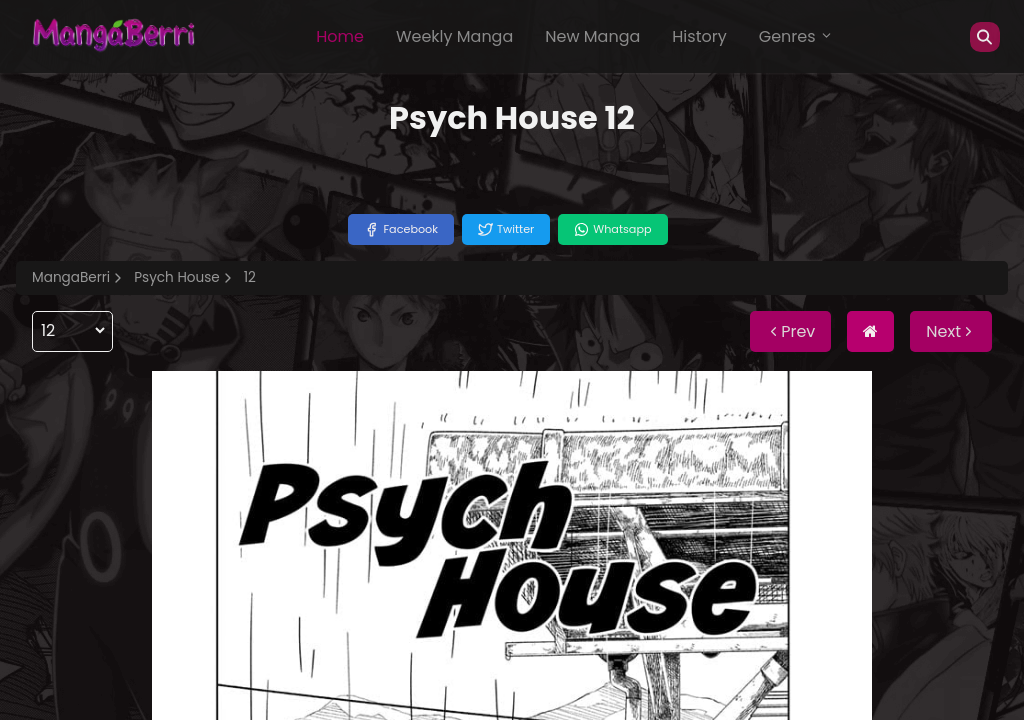 The height and width of the screenshot is (720, 1024). Describe the element at coordinates (592, 36) in the screenshot. I see `New Manga` at that location.